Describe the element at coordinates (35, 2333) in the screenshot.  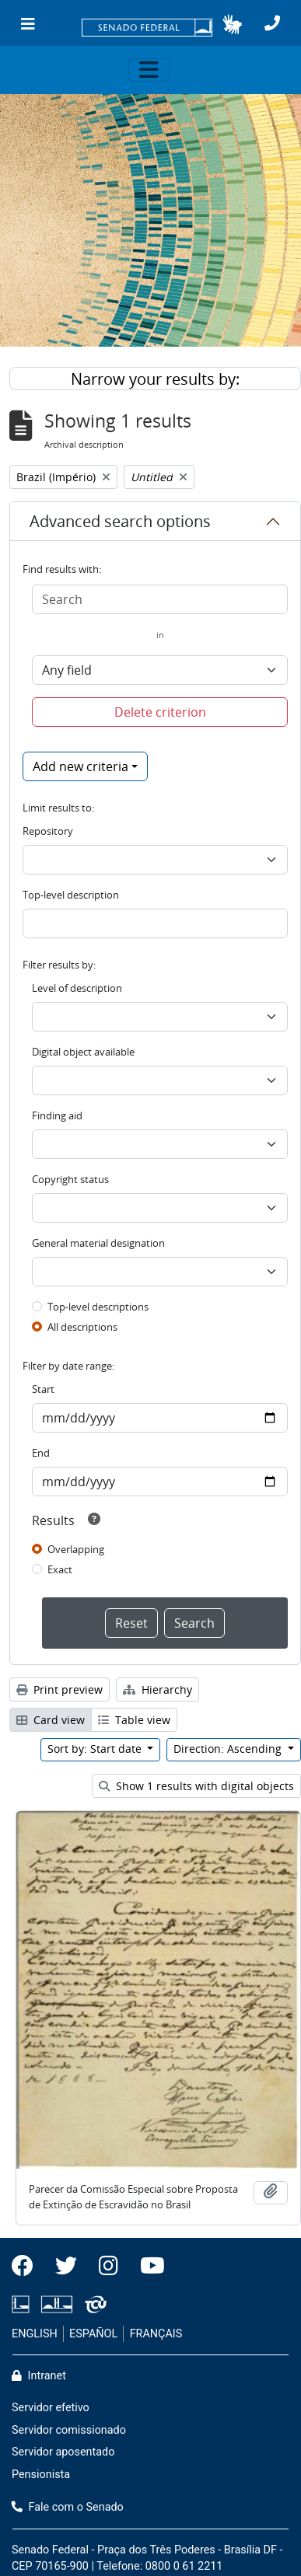
I see `ENGLISH` at that location.